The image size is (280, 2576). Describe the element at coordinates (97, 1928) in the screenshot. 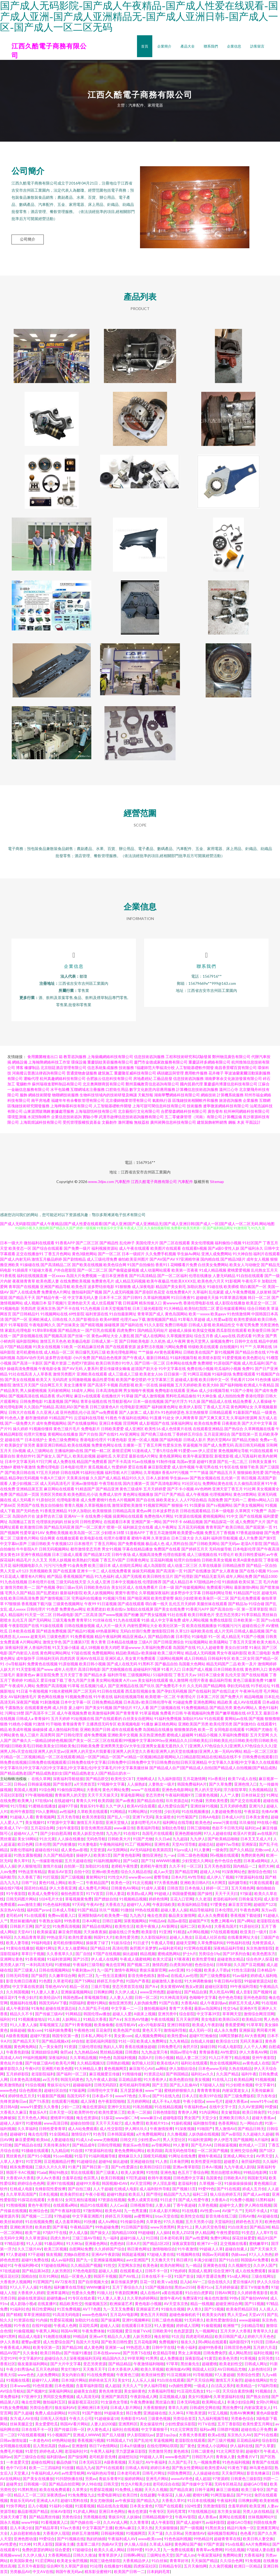

I see `国产精品在线网址` at that location.